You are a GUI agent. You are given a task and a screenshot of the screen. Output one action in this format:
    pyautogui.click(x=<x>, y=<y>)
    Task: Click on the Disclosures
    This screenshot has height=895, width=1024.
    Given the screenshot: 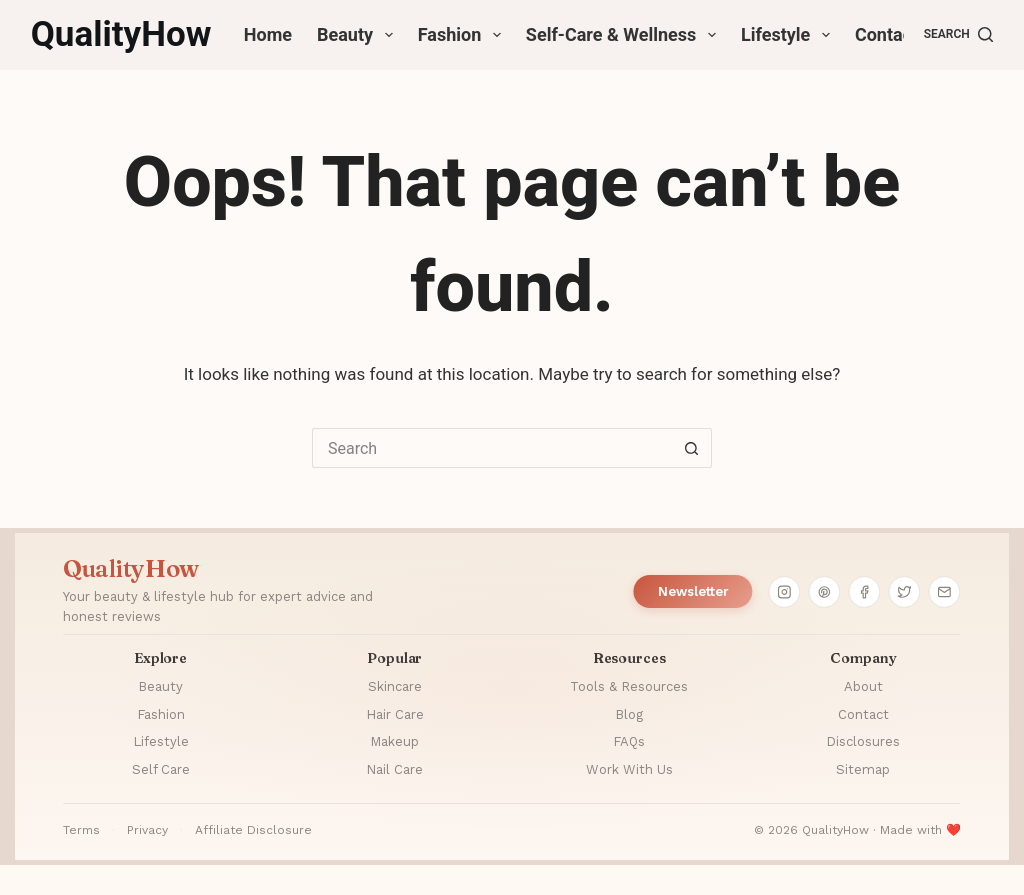 What is the action you would take?
    pyautogui.click(x=863, y=741)
    